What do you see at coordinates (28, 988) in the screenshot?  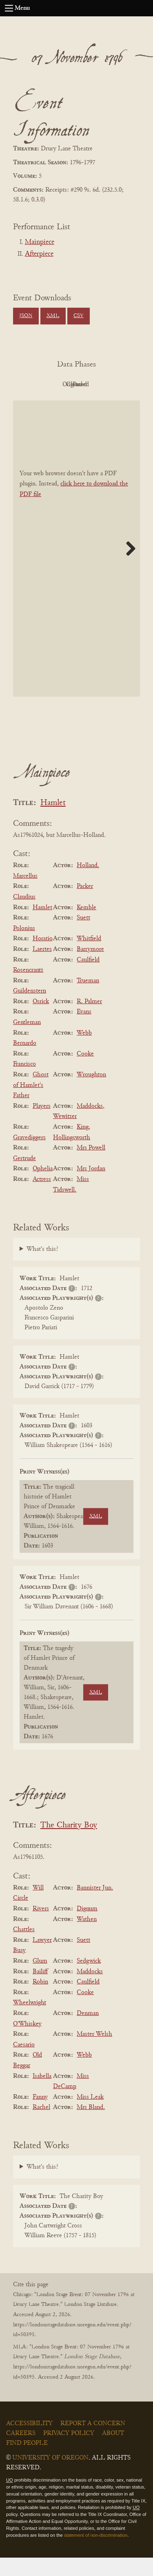 I see `Rosencrantz` at bounding box center [28, 988].